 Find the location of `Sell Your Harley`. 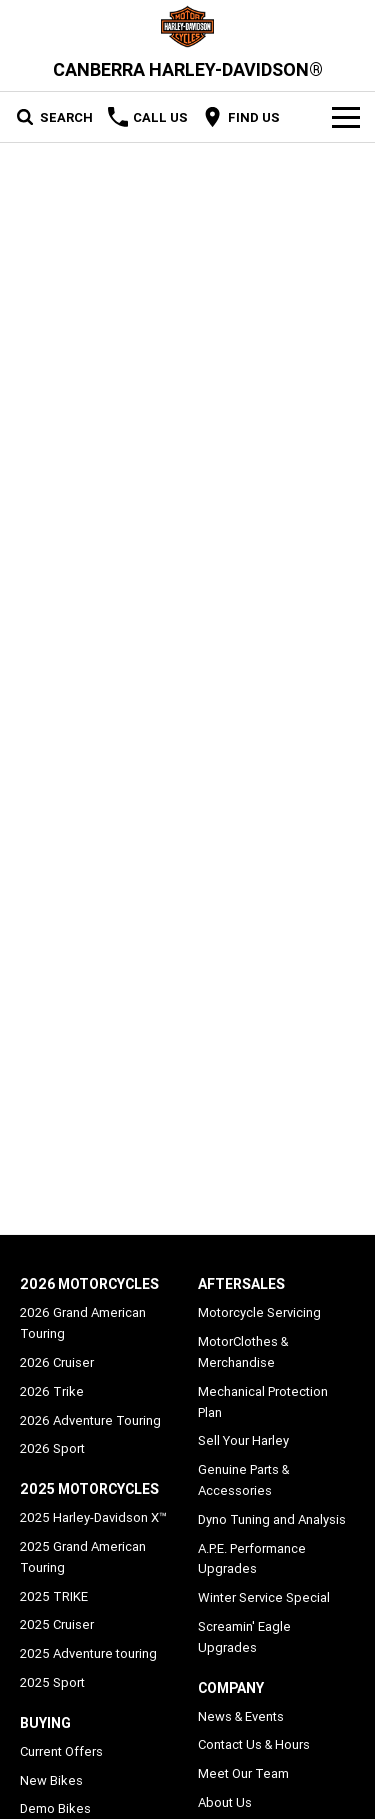

Sell Your Harley is located at coordinates (243, 1440).